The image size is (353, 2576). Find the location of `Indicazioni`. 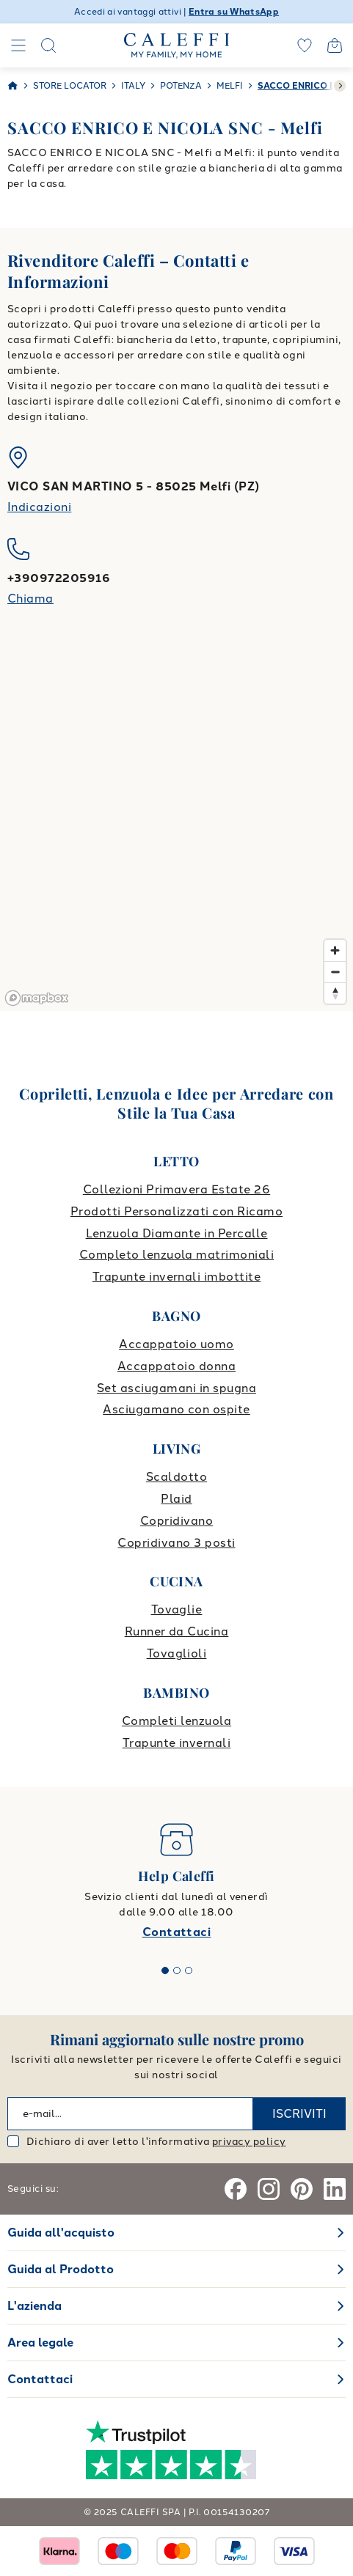

Indicazioni is located at coordinates (39, 507).